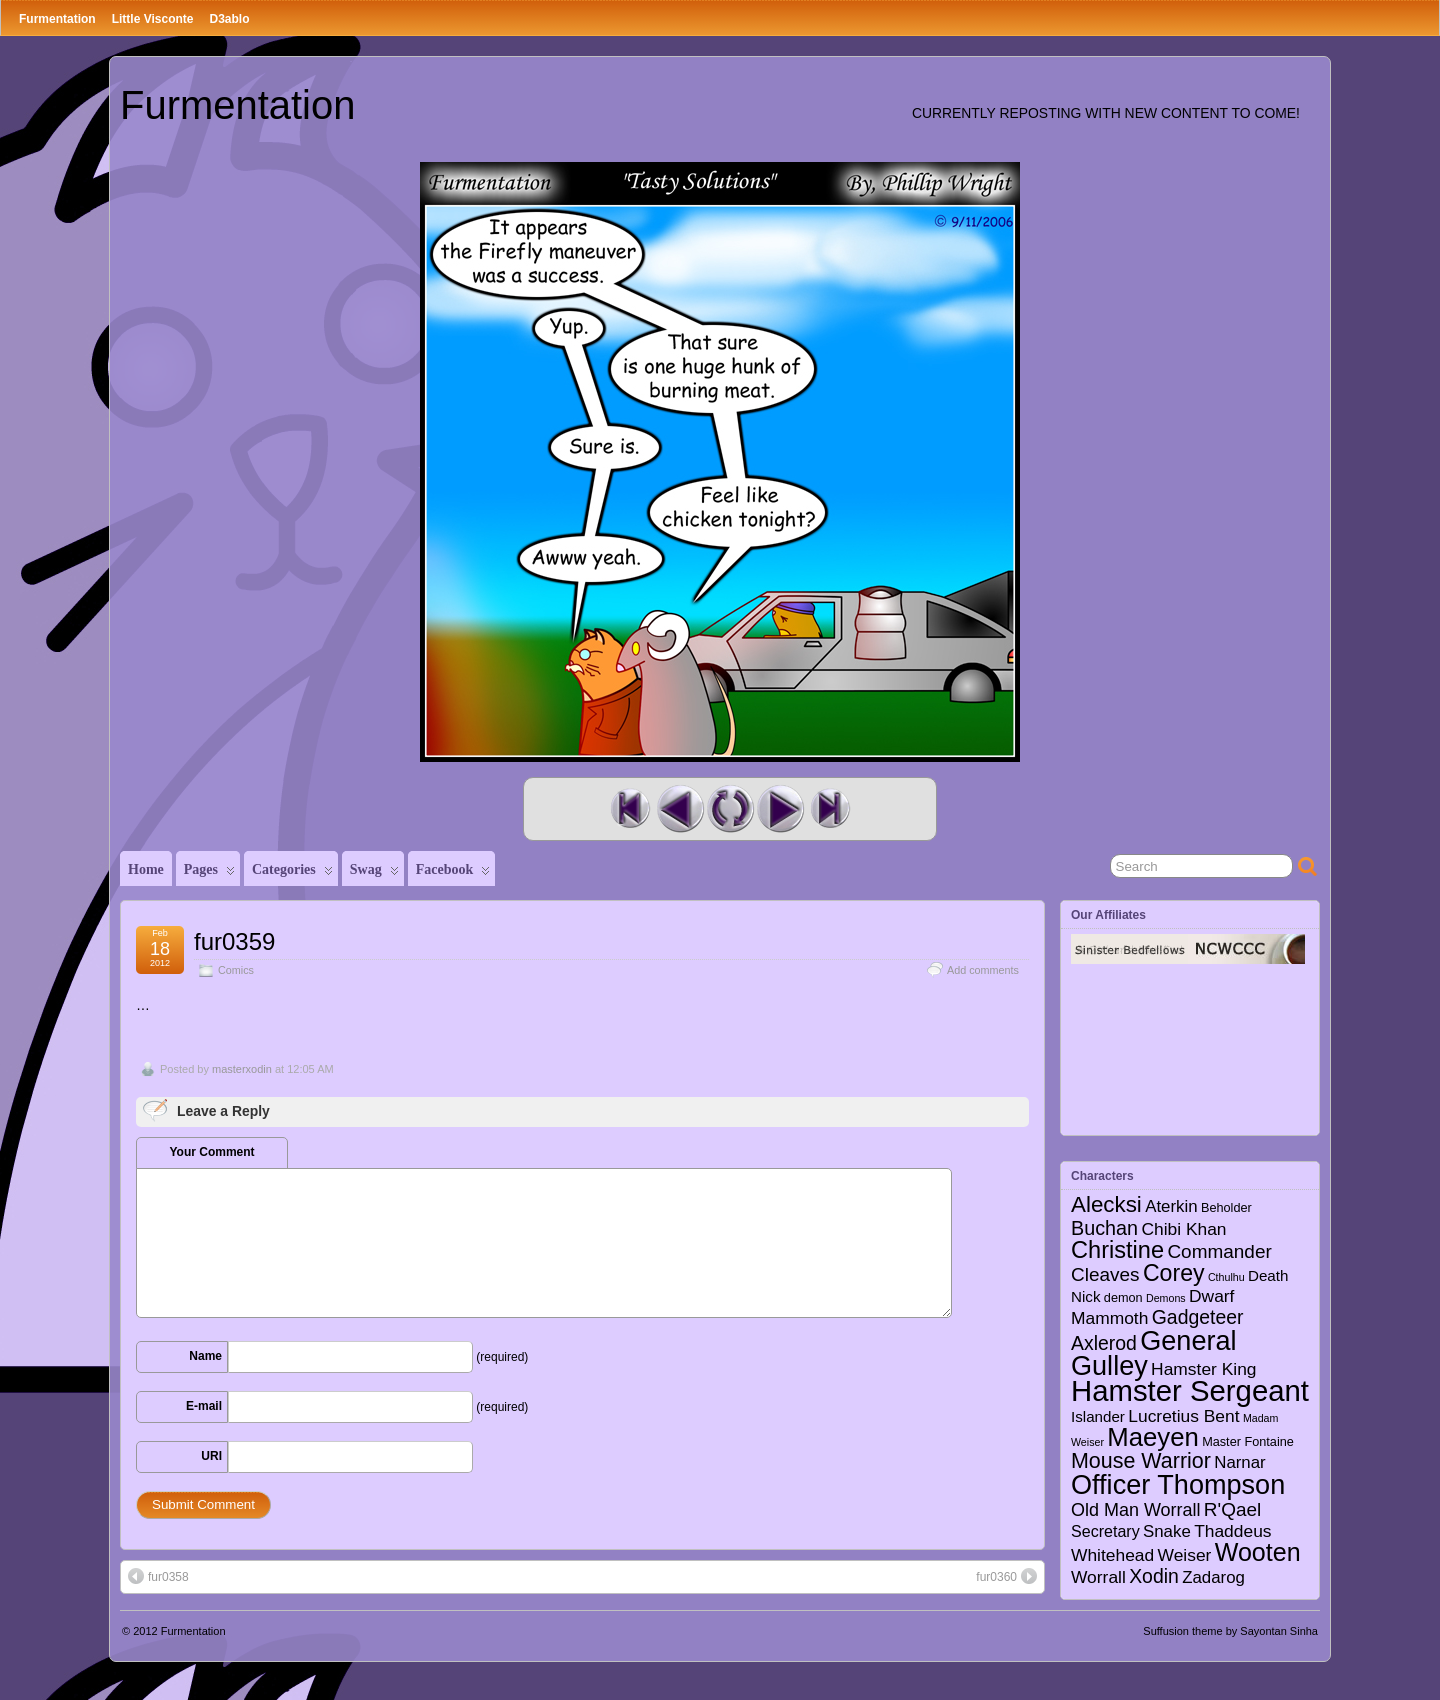 The height and width of the screenshot is (1700, 1440). Describe the element at coordinates (1203, 1369) in the screenshot. I see `Hamster King [Hamster King (7 items)]` at that location.